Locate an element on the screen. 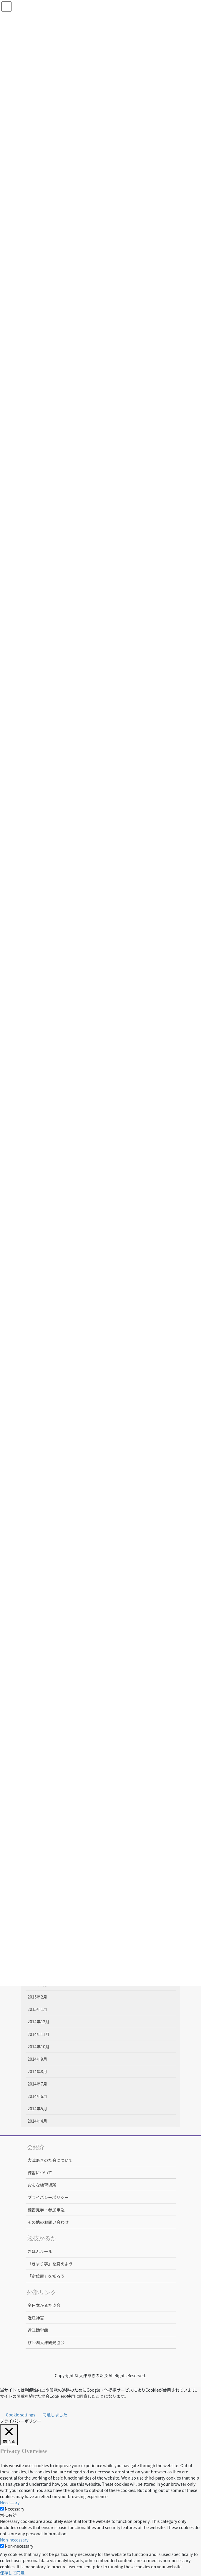  Necessary is located at coordinates (14, 2509).